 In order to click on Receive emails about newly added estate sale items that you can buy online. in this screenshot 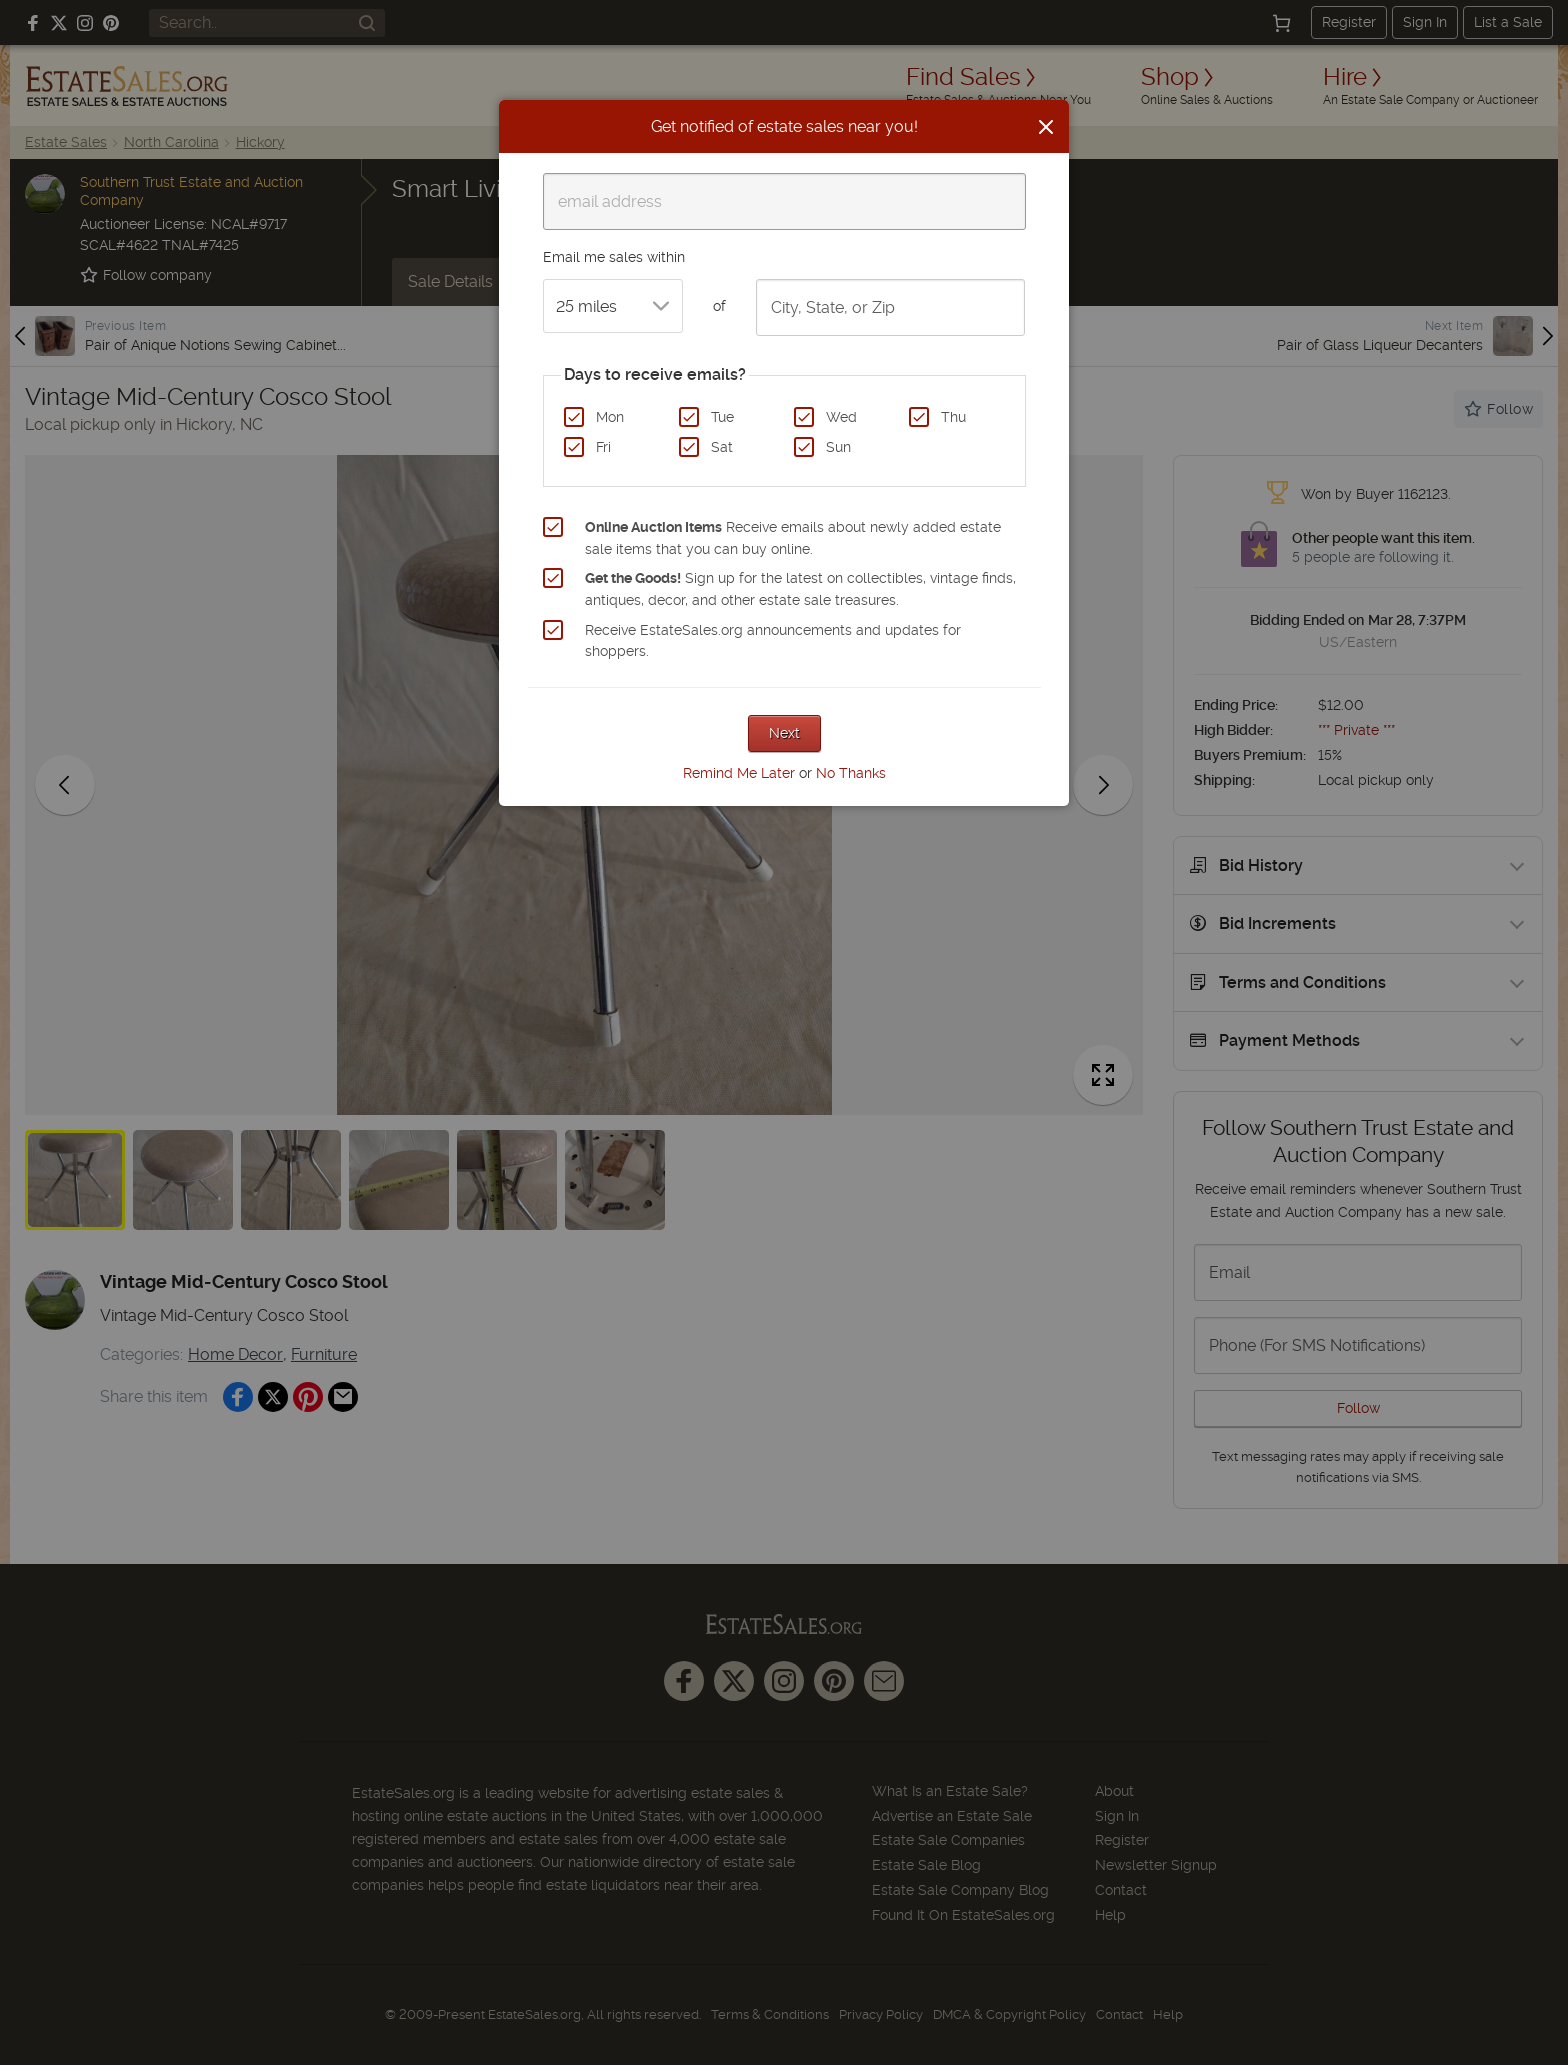, I will do `click(793, 538)`.